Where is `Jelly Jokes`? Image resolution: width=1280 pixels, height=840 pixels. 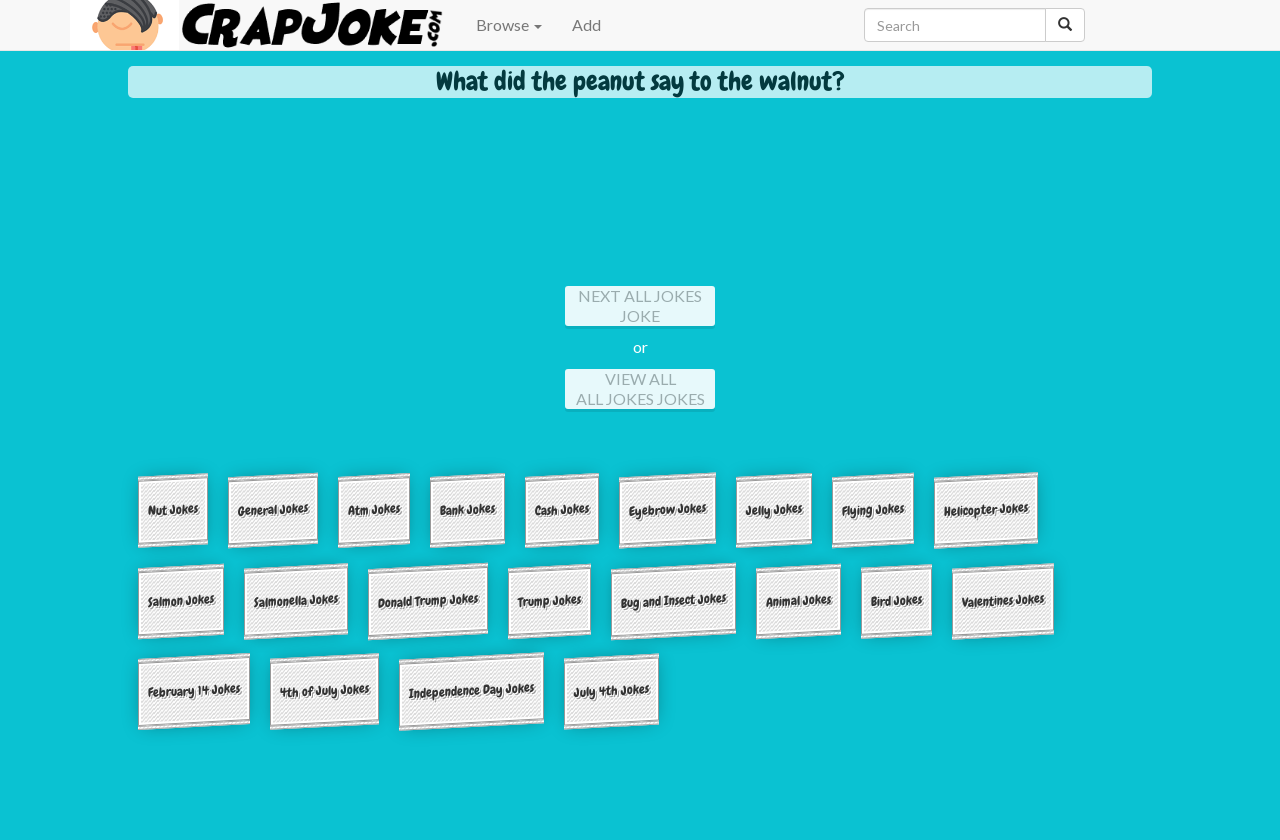
Jelly Jokes is located at coordinates (774, 509).